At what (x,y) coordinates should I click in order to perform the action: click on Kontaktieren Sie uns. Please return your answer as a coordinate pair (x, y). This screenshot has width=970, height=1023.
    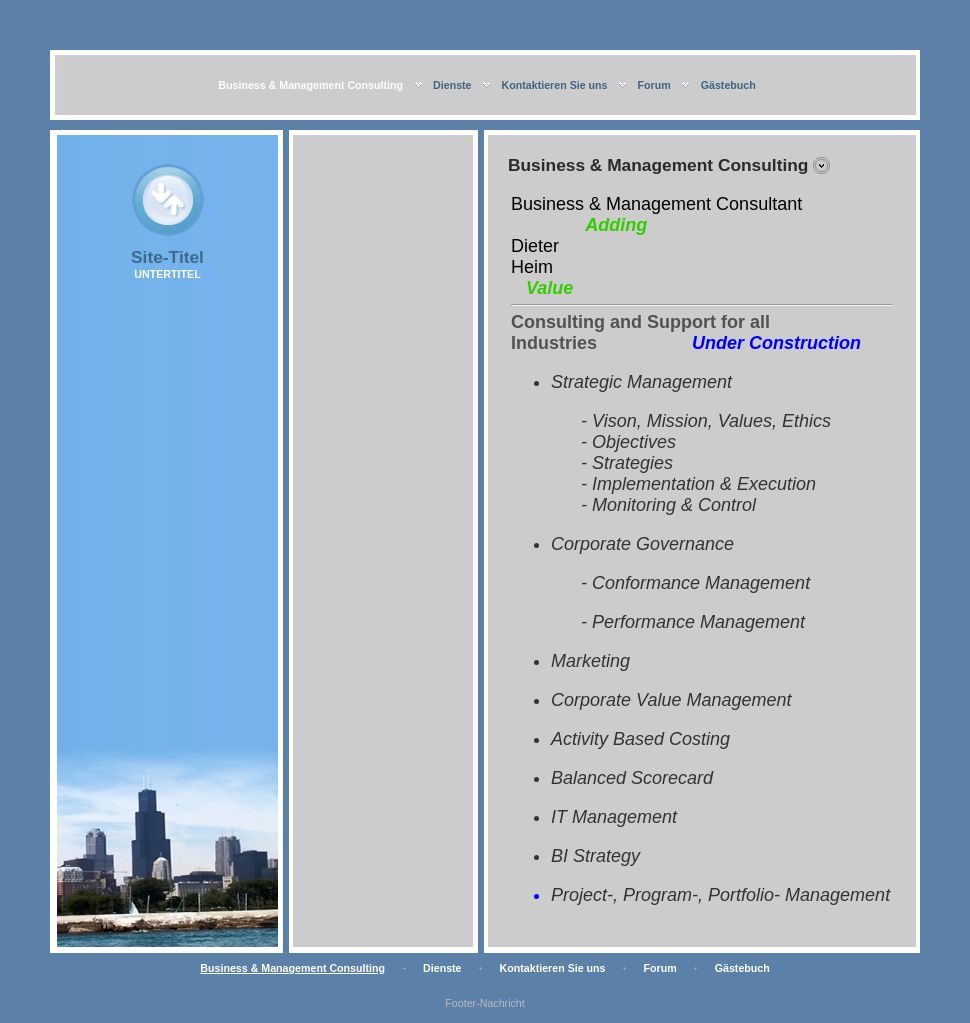
    Looking at the image, I should click on (555, 85).